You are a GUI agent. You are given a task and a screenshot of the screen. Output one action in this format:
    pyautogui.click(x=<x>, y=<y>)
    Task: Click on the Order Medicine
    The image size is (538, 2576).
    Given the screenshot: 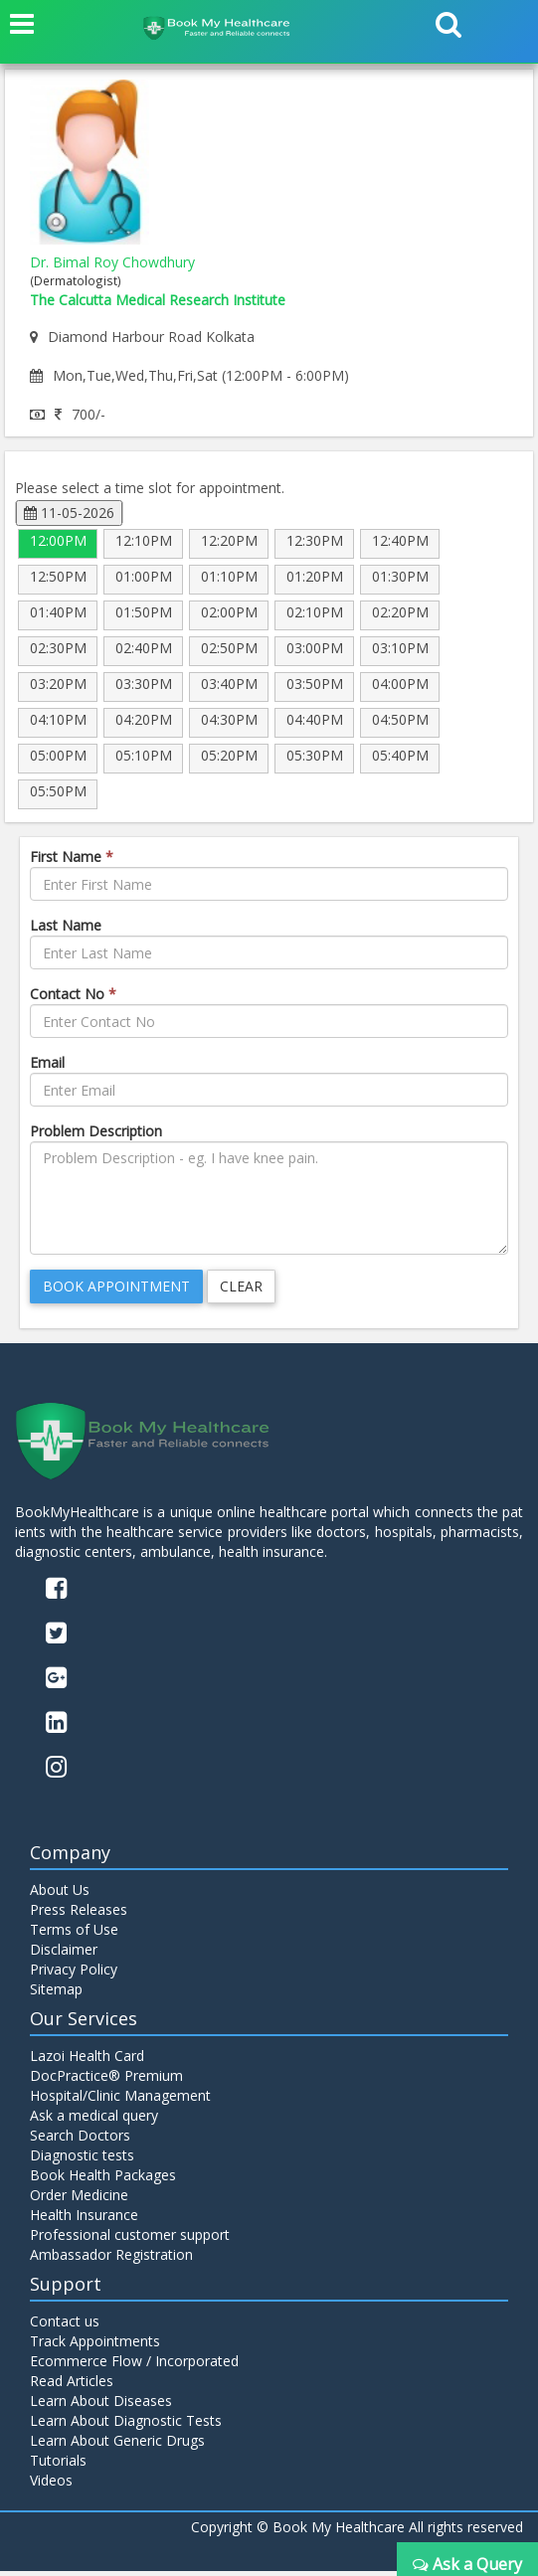 What is the action you would take?
    pyautogui.click(x=79, y=2199)
    